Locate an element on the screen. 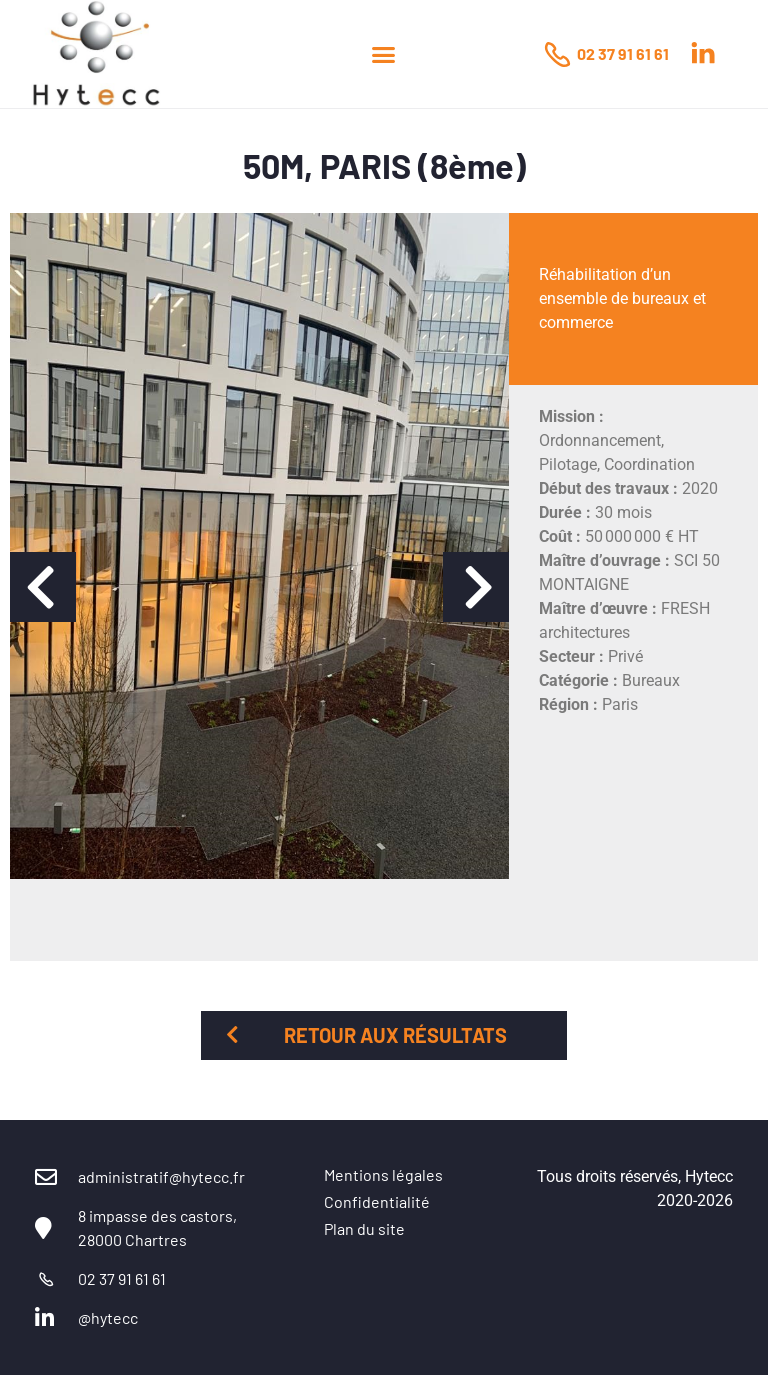 This screenshot has width=768, height=1376. Mentions légales is located at coordinates (383, 1174).